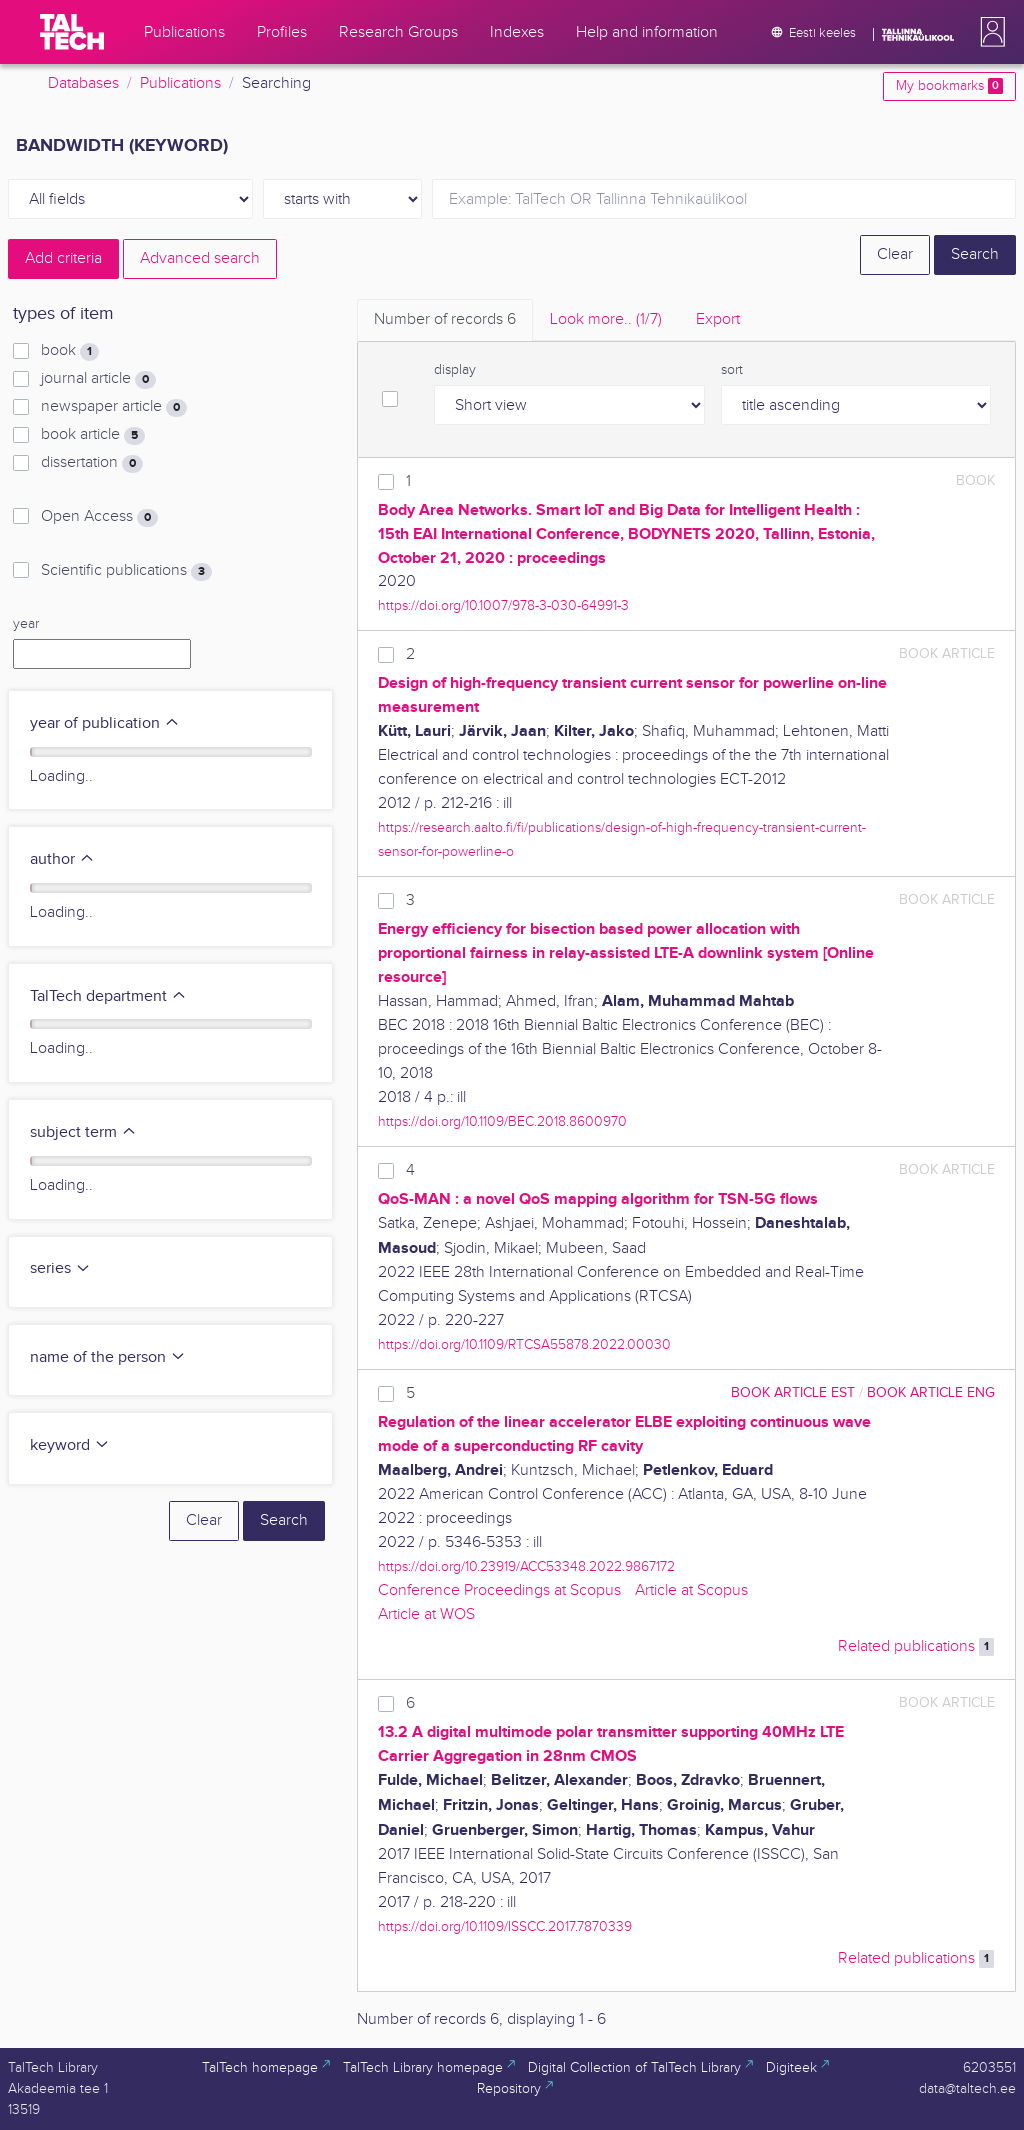 Image resolution: width=1024 pixels, height=2130 pixels. Describe the element at coordinates (108, 1357) in the screenshot. I see `name of the person` at that location.